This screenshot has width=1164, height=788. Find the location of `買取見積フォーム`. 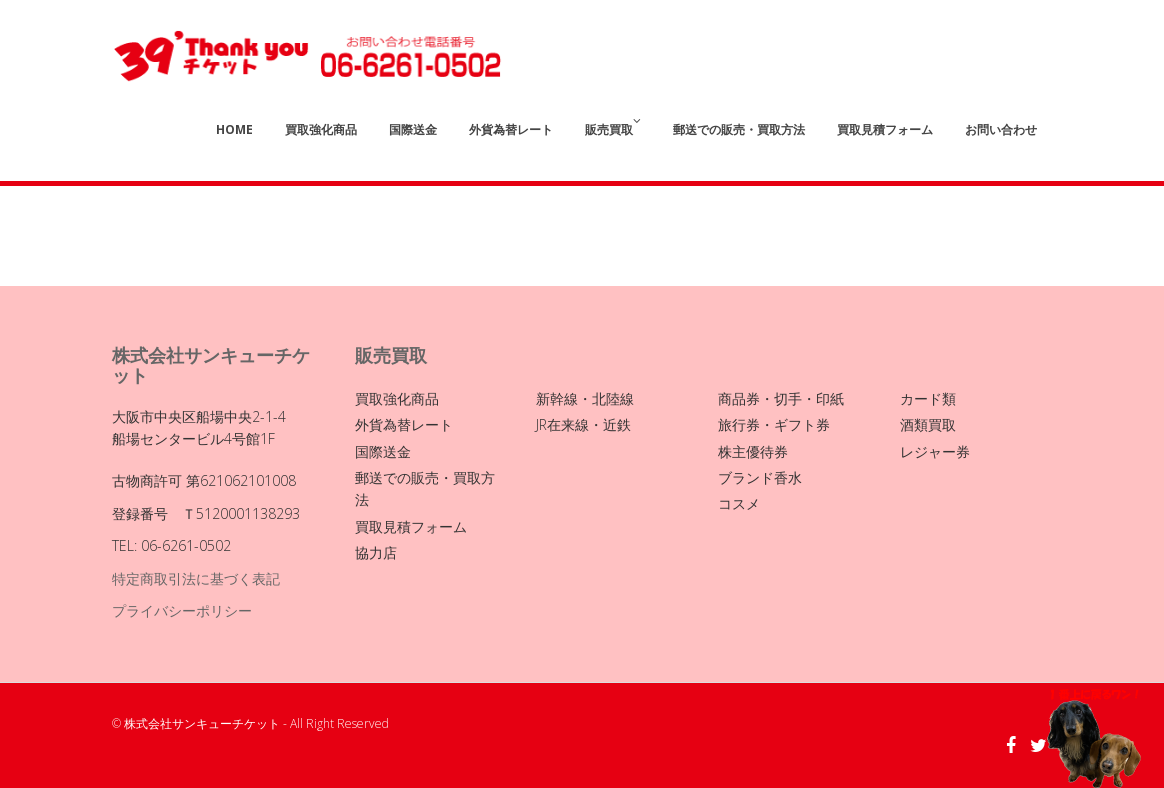

買取見積フォーム is located at coordinates (885, 129).